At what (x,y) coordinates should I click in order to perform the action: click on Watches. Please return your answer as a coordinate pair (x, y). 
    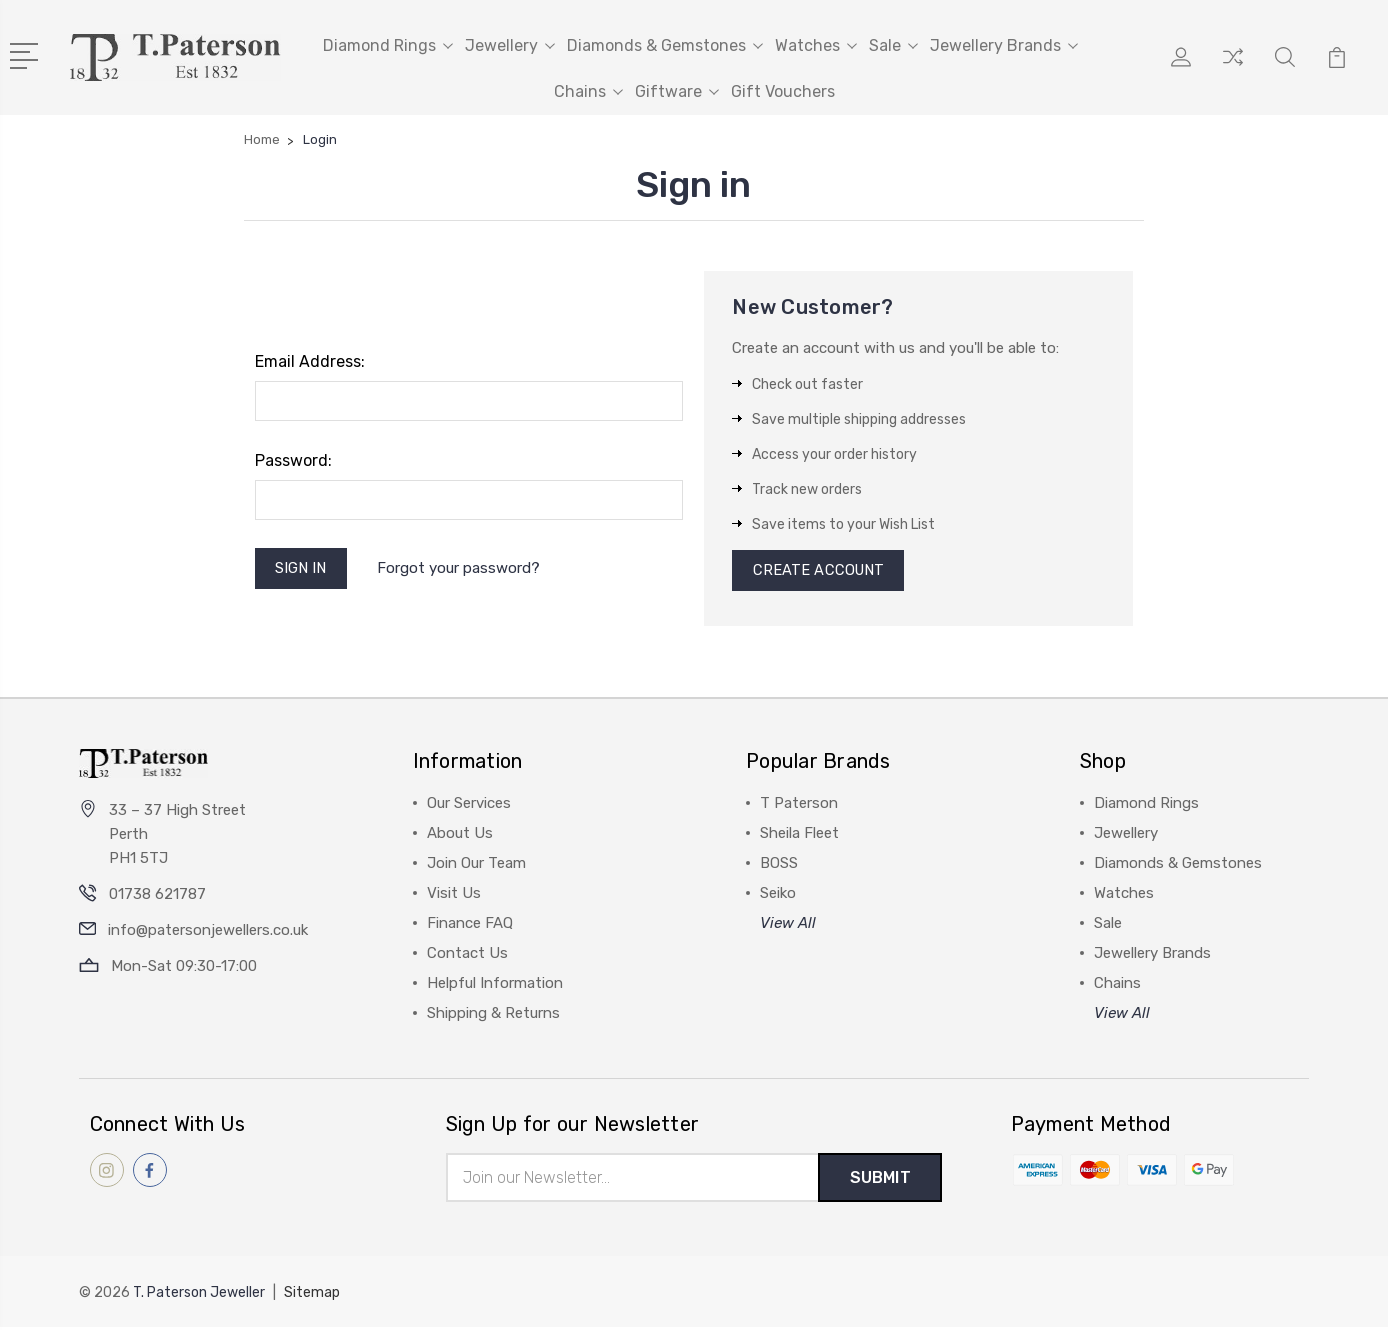
    Looking at the image, I should click on (816, 45).